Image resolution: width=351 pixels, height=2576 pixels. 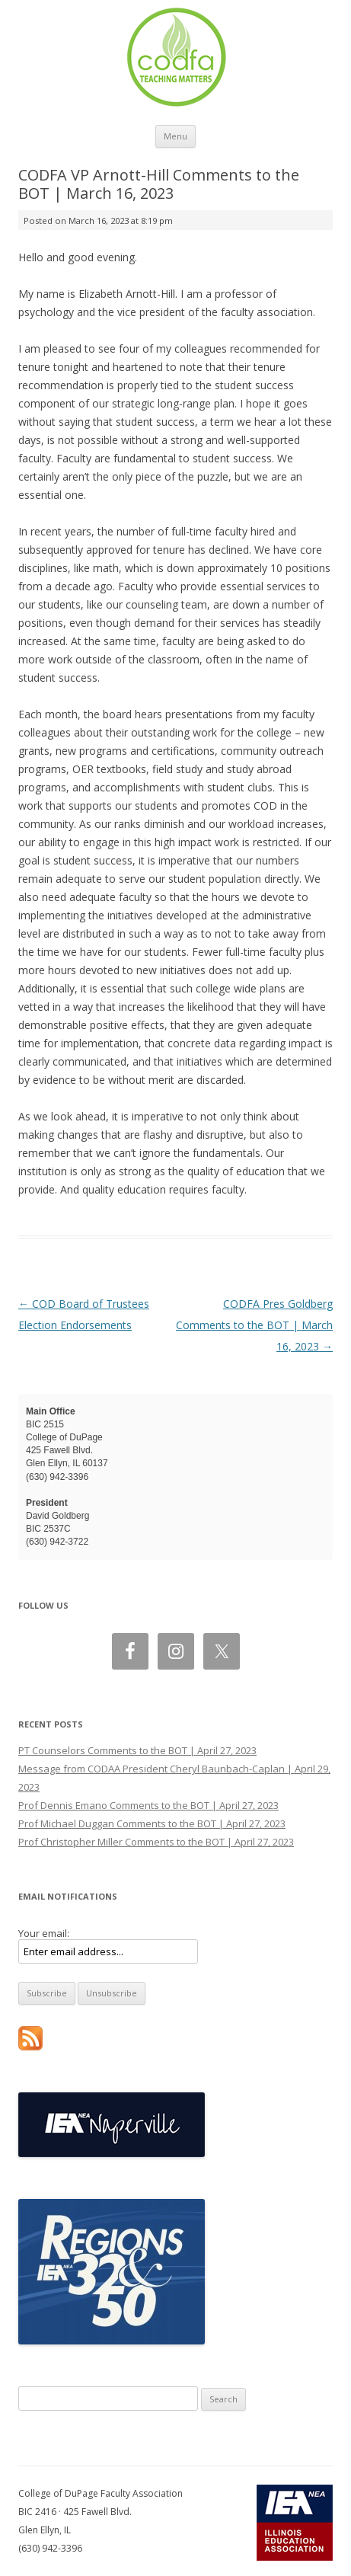 I want to click on Prof Dennis Emano Comments to the BOT | April 27, 2023, so click(x=148, y=1805).